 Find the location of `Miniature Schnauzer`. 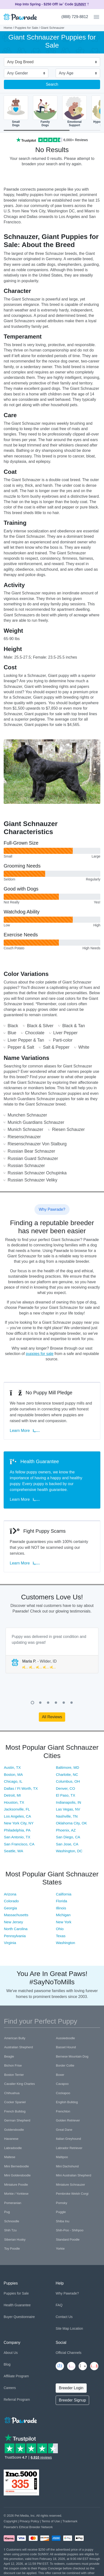

Miniature Schnauzer is located at coordinates (70, 2184).